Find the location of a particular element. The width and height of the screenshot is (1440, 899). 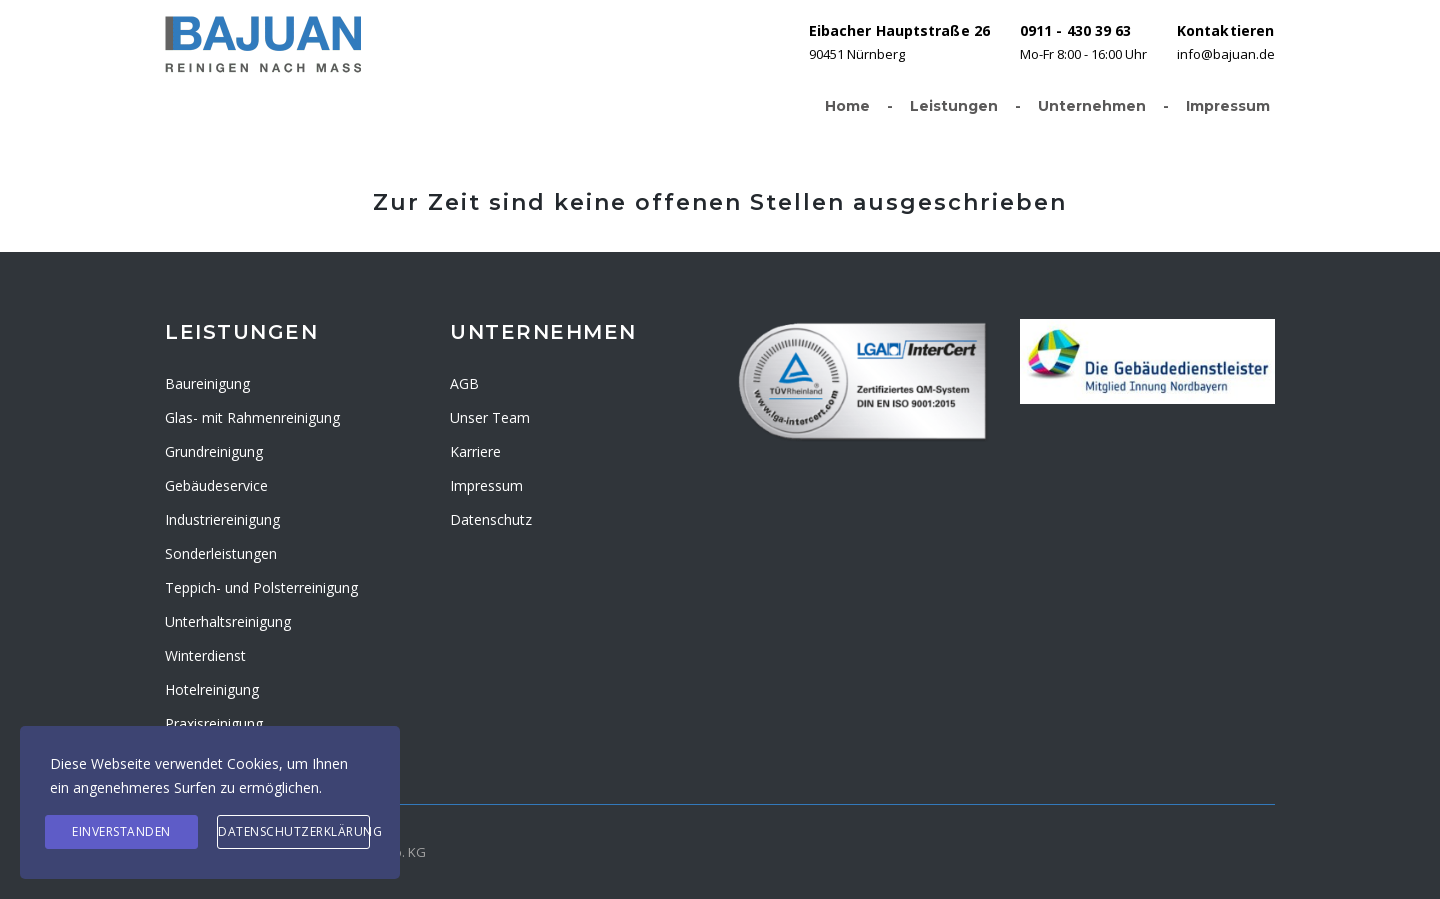

AGB is located at coordinates (464, 383).